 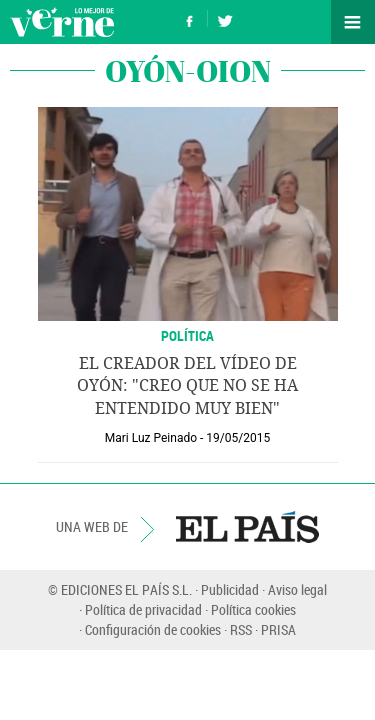 What do you see at coordinates (143, 609) in the screenshot?
I see `Política de privacidad` at bounding box center [143, 609].